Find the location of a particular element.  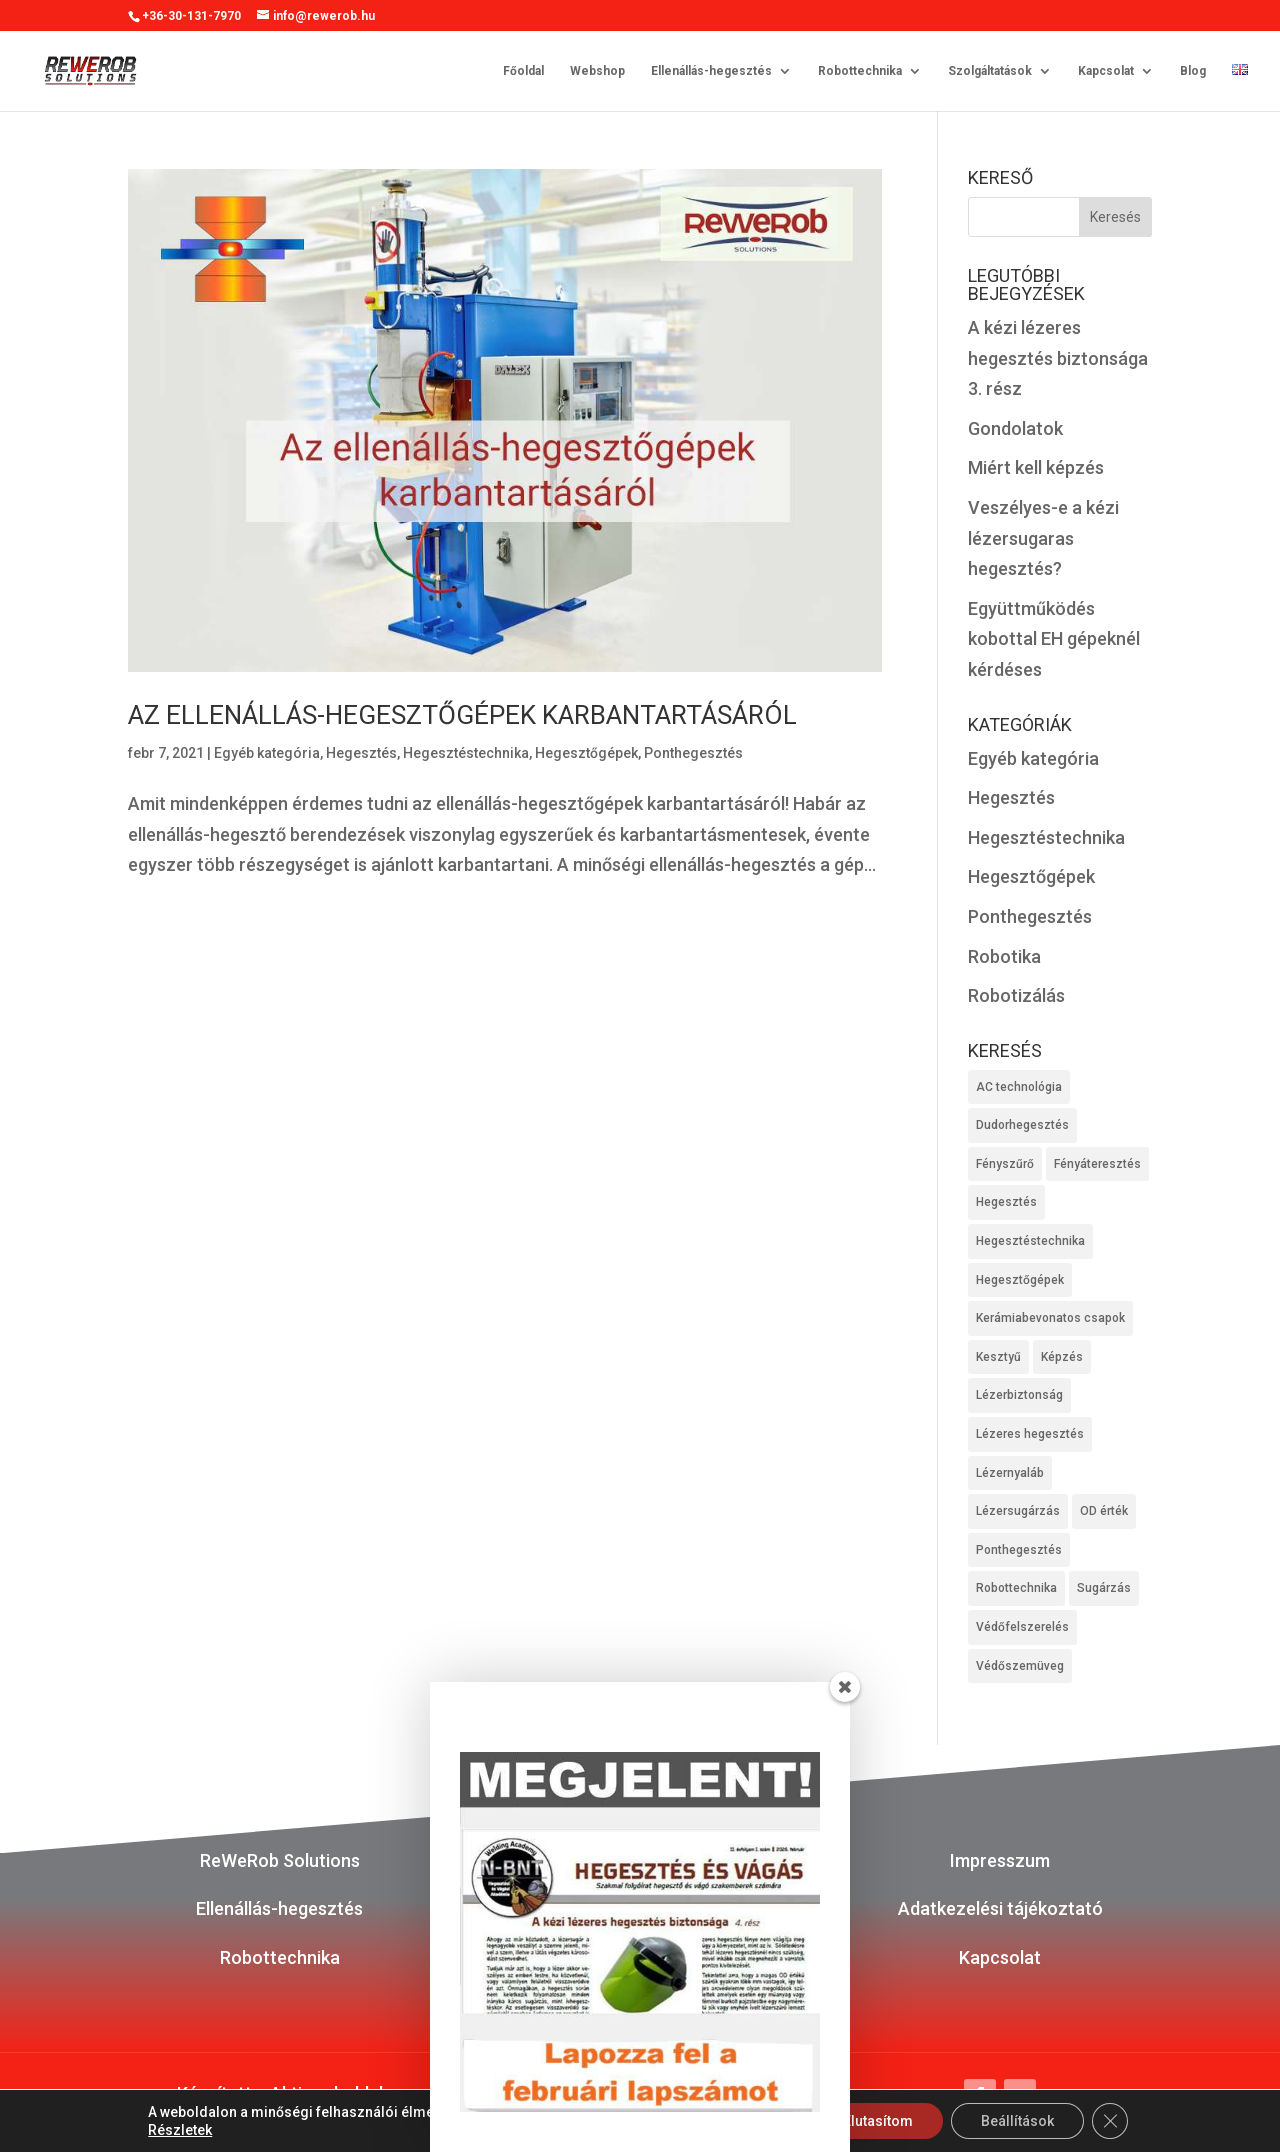

Ellenállás-hegesztés is located at coordinates (711, 70).